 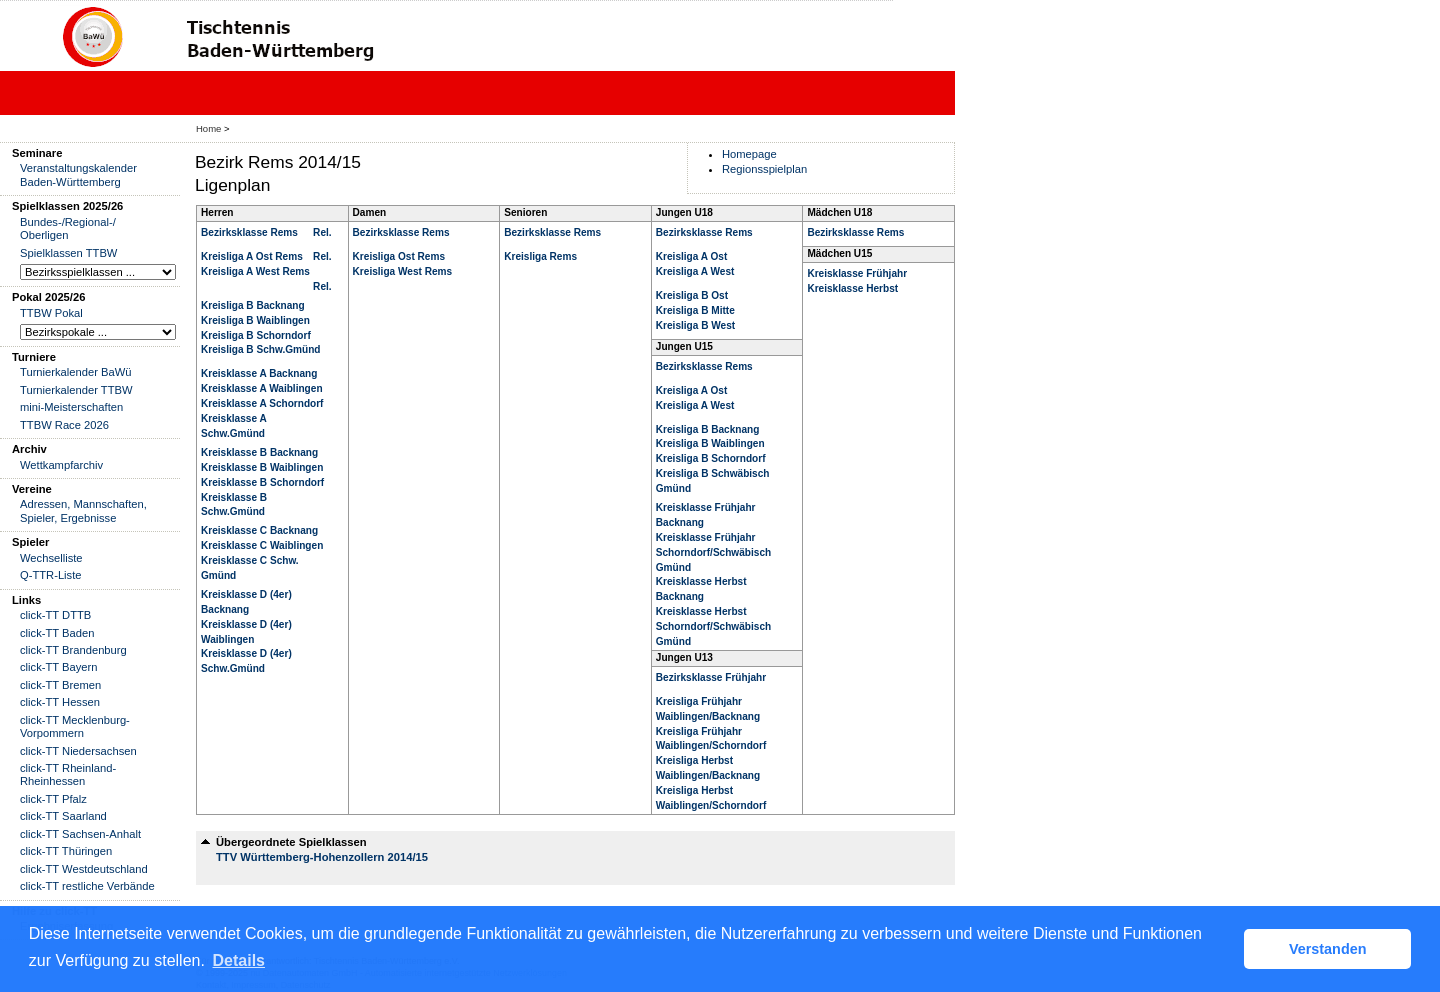 I want to click on Kreisliga A Ost, so click(x=692, y=256).